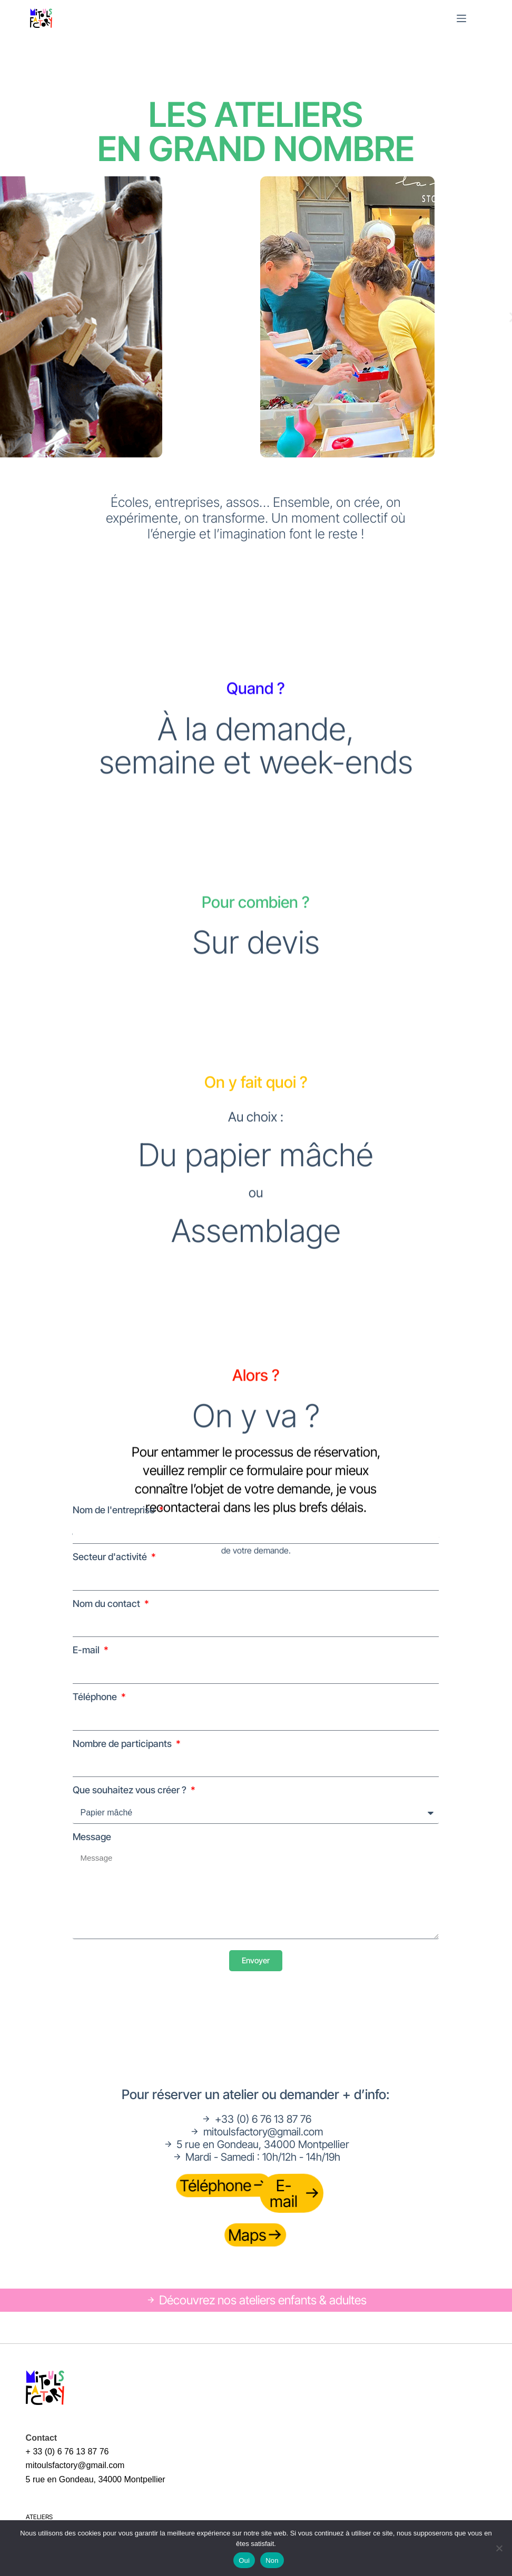 The height and width of the screenshot is (2576, 512). I want to click on mitoulsfactory@gmail.com, so click(75, 2465).